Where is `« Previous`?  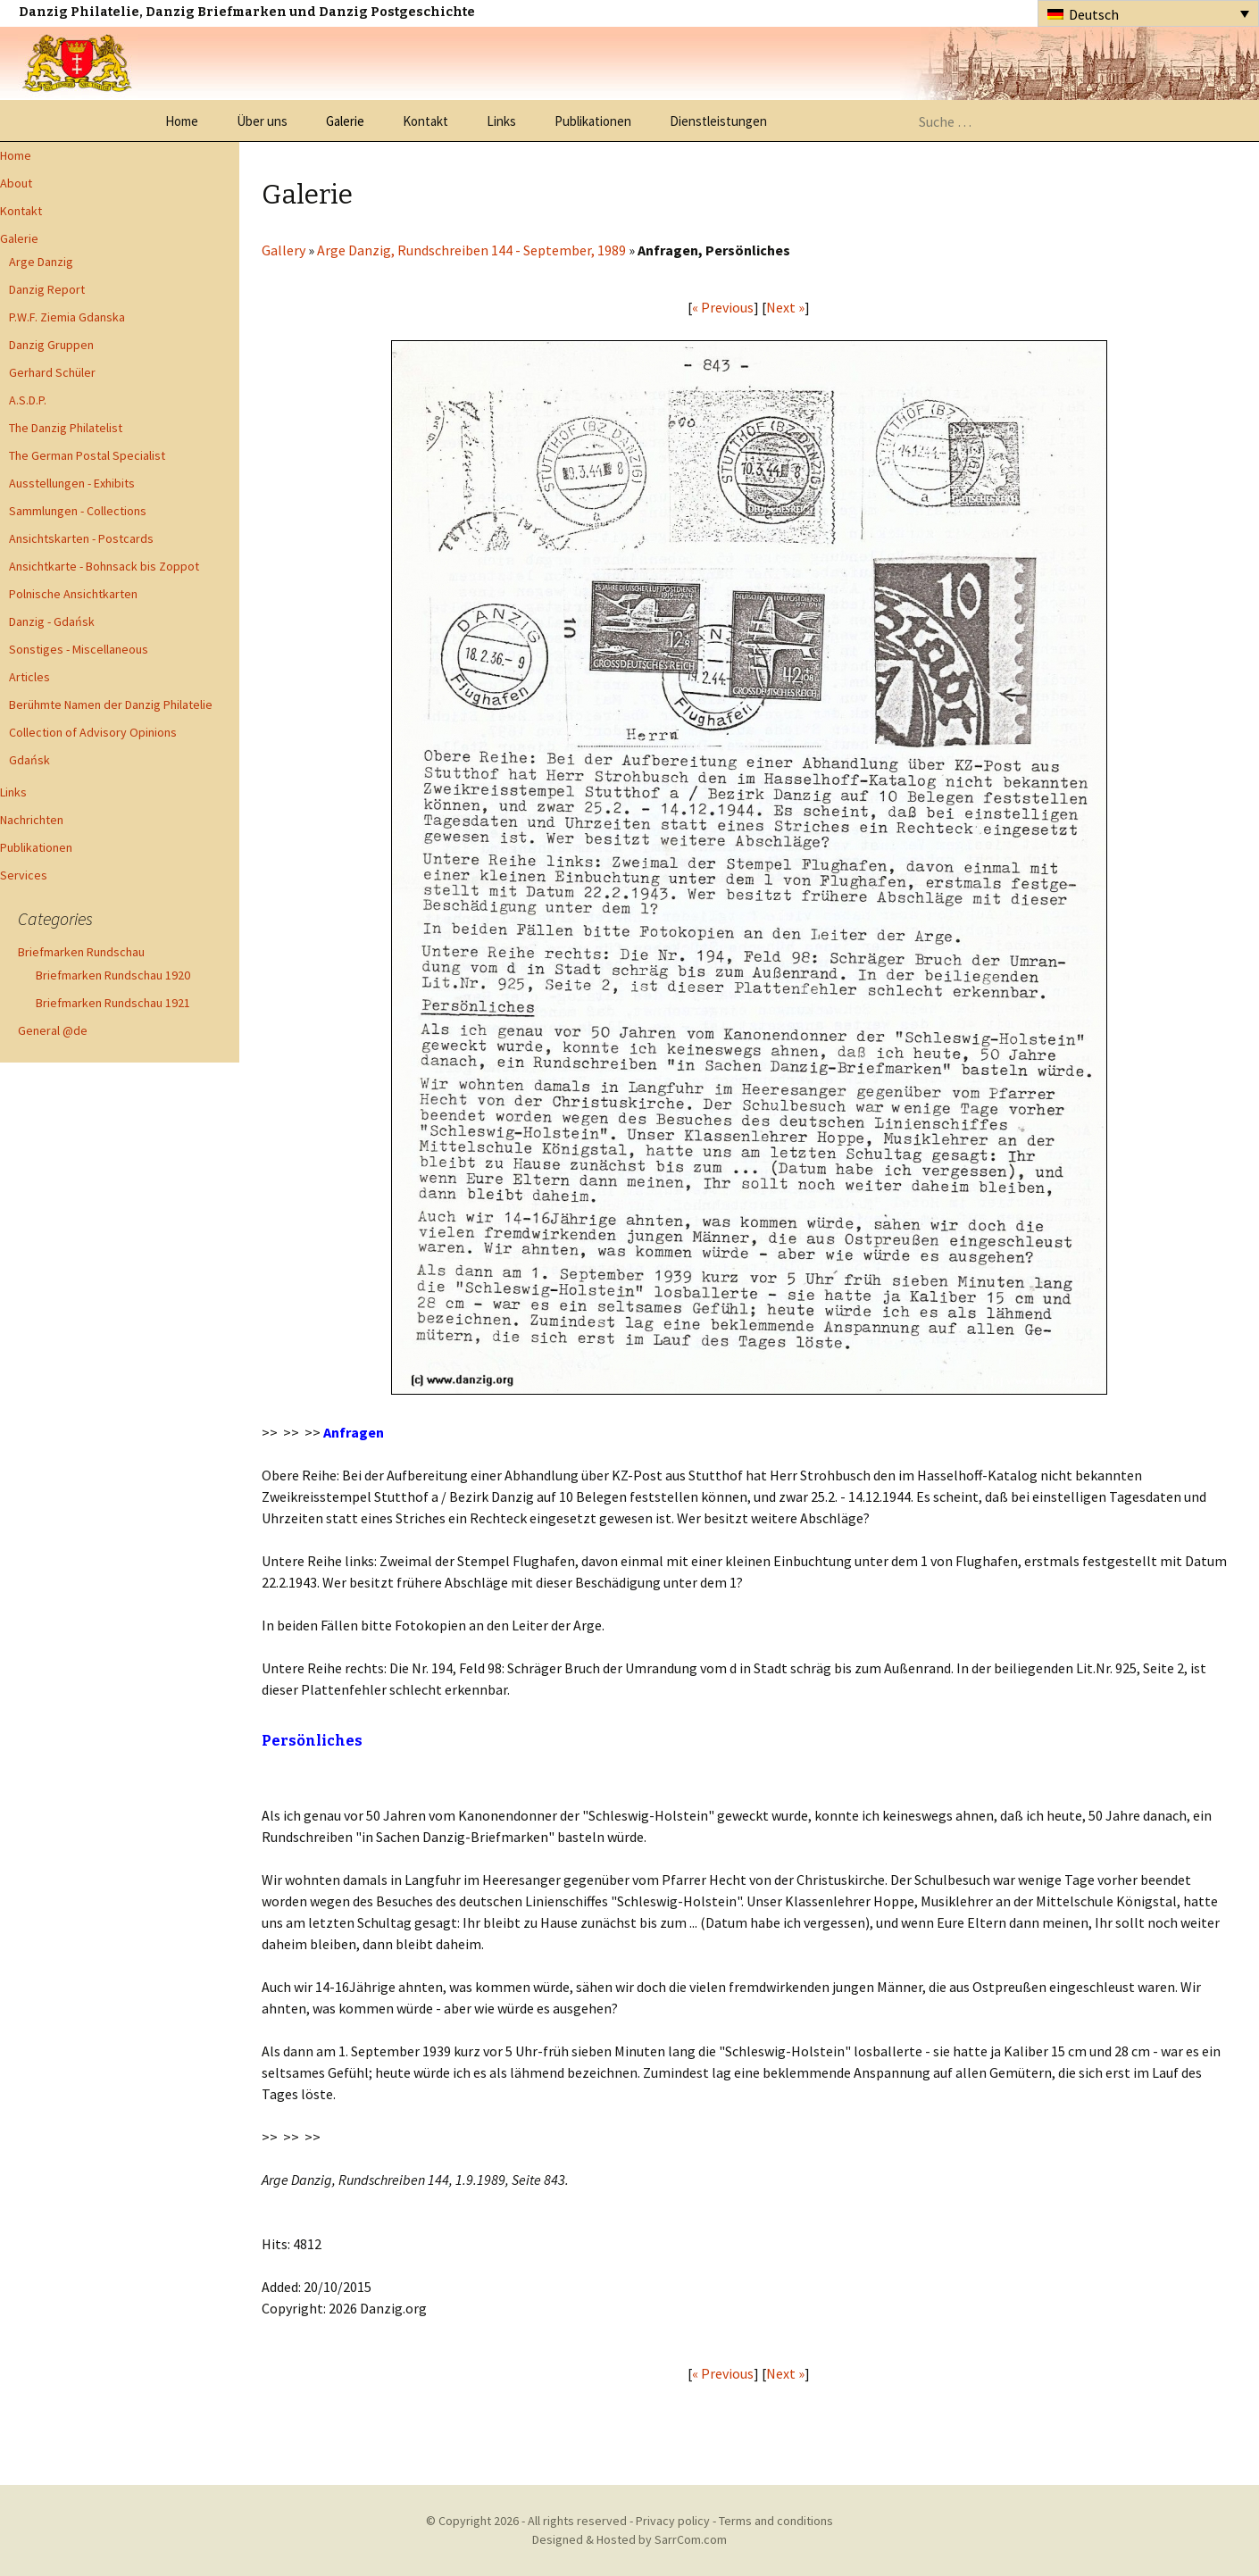 « Previous is located at coordinates (723, 307).